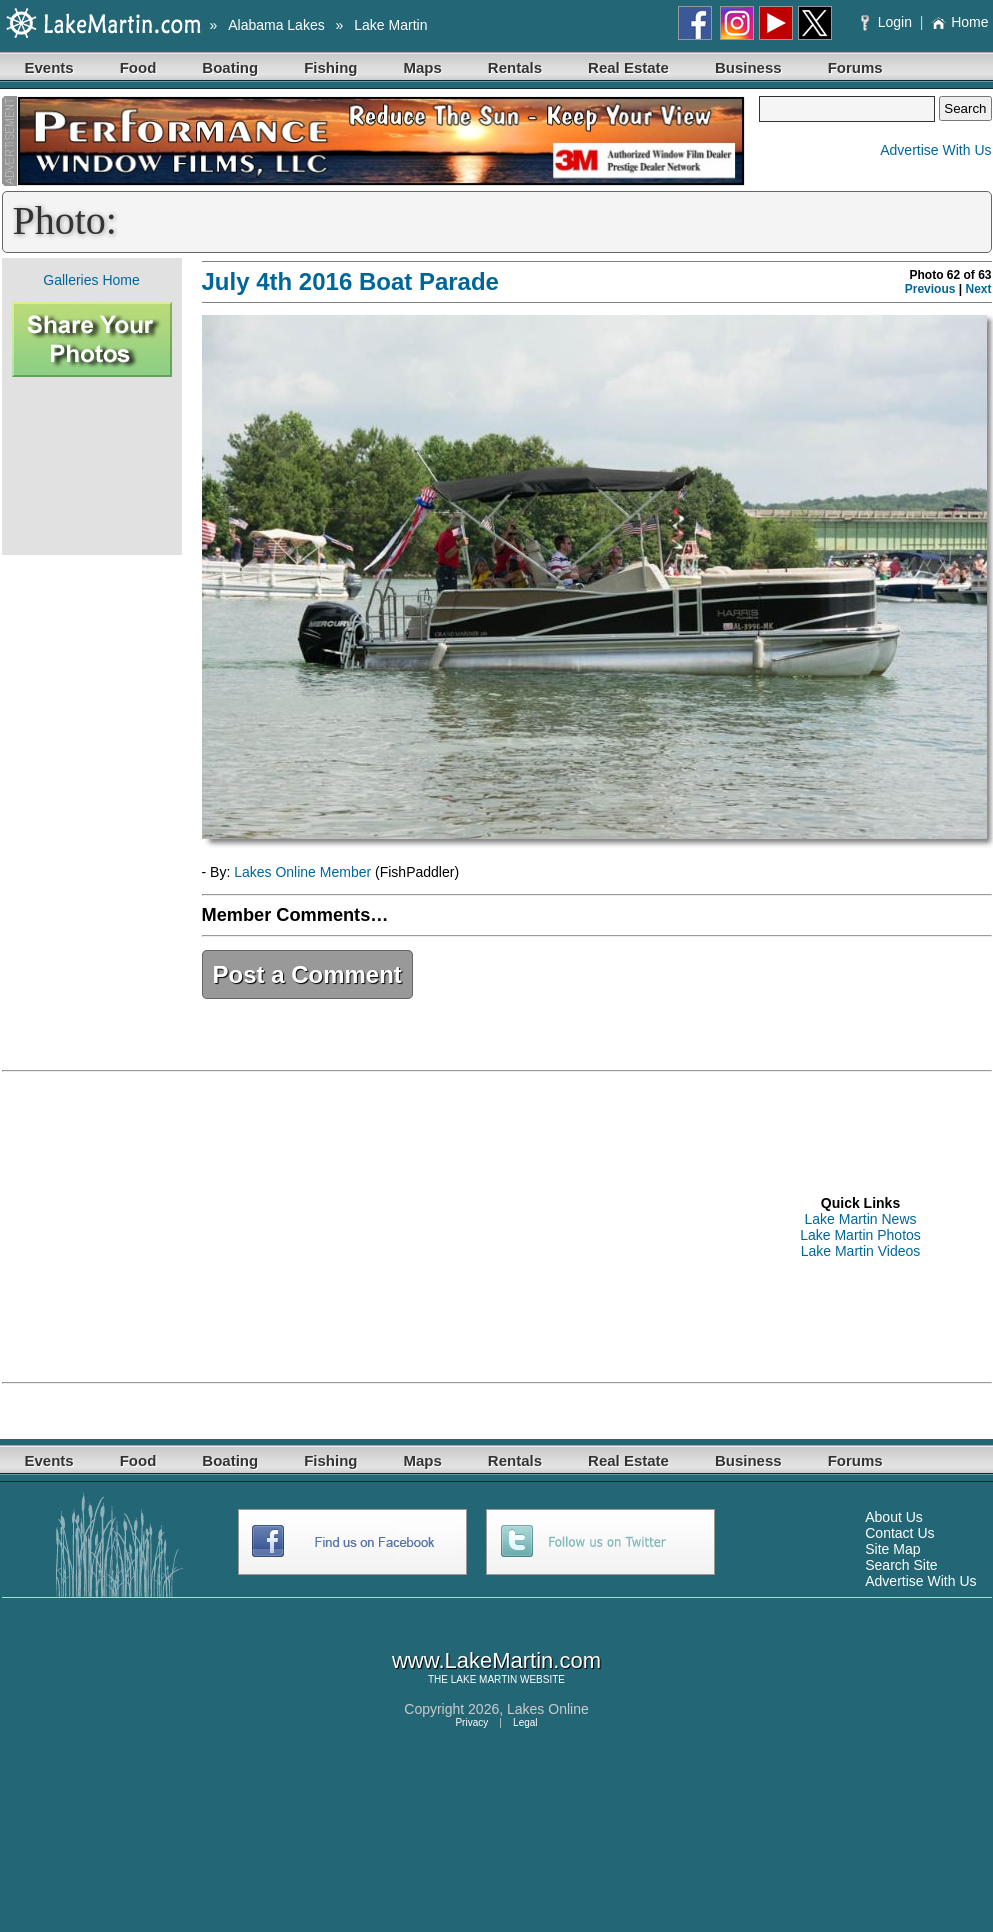  I want to click on Legal, so click(525, 1722).